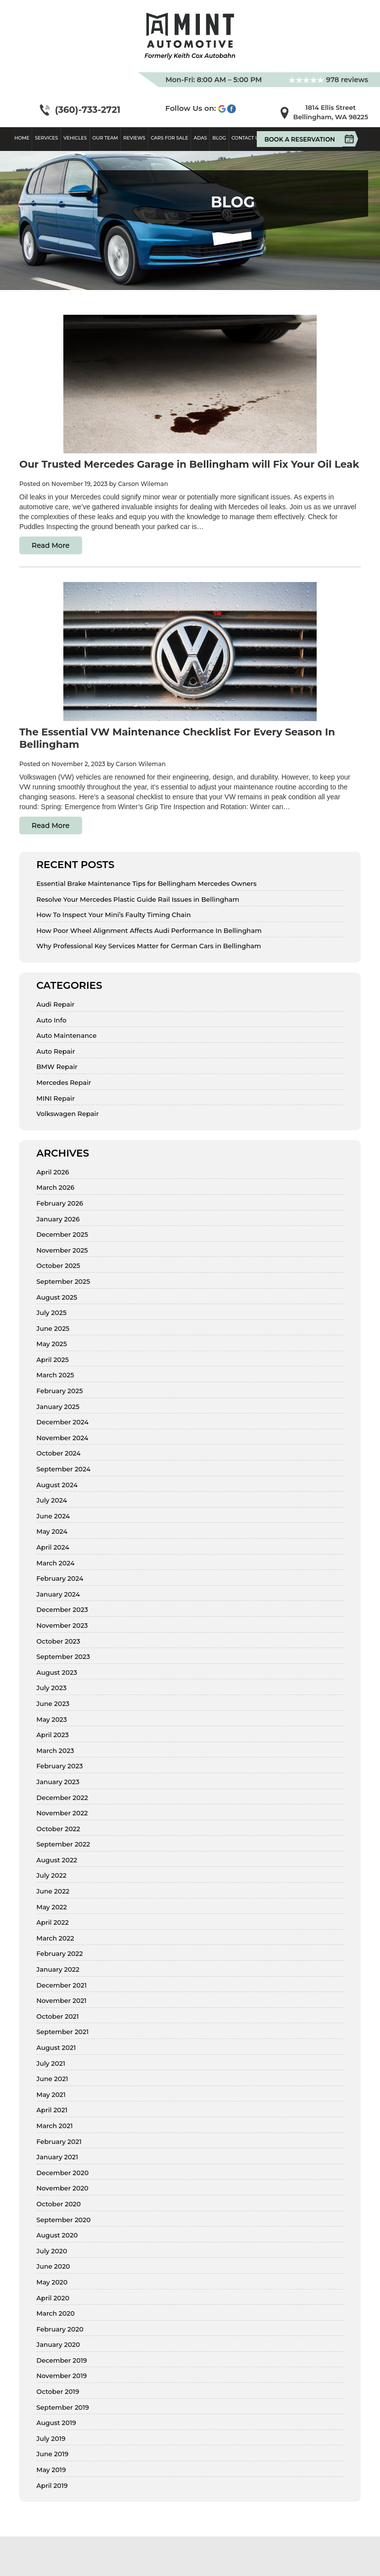  I want to click on August 2023, so click(57, 1672).